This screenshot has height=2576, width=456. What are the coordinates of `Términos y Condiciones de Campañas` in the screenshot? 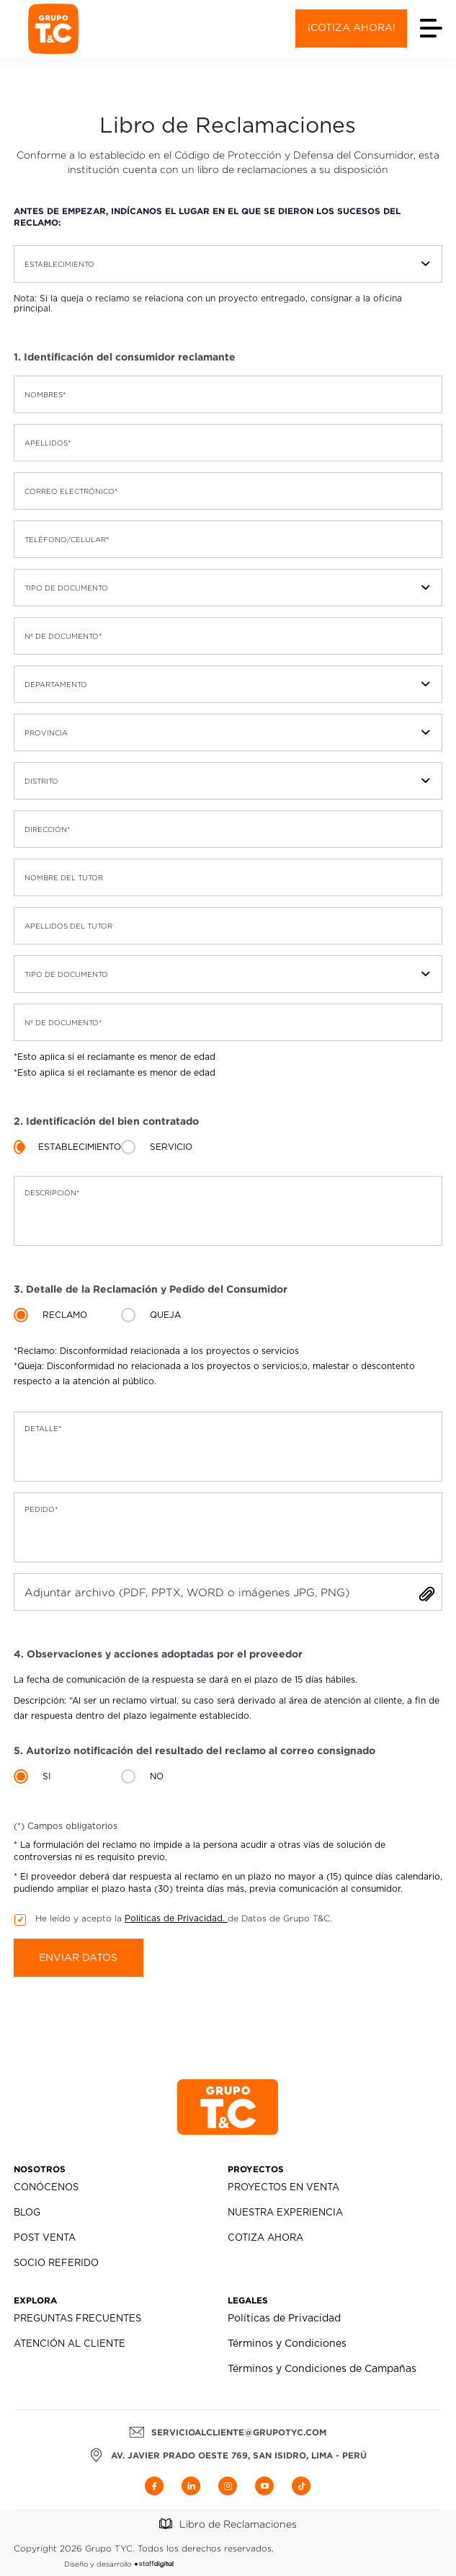 It's located at (322, 2369).